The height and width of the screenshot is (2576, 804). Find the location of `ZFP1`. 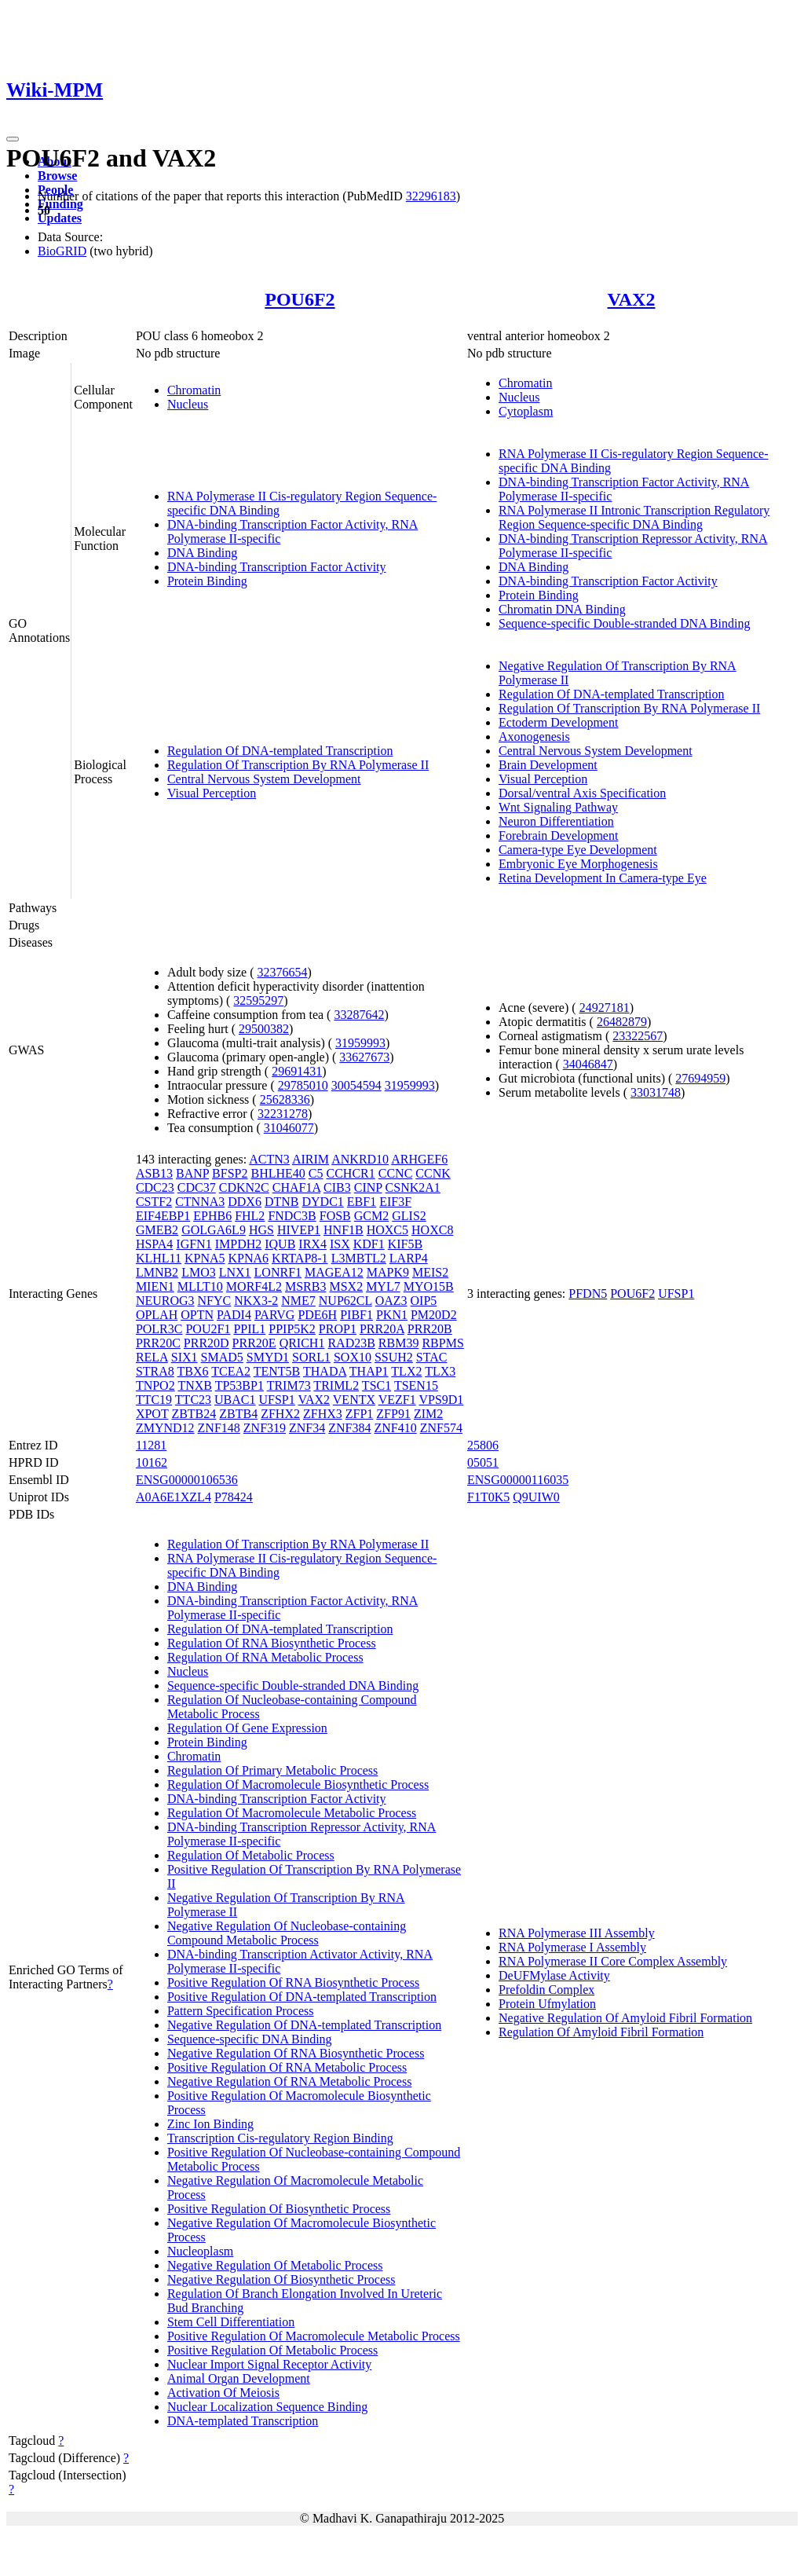

ZFP1 is located at coordinates (359, 1413).